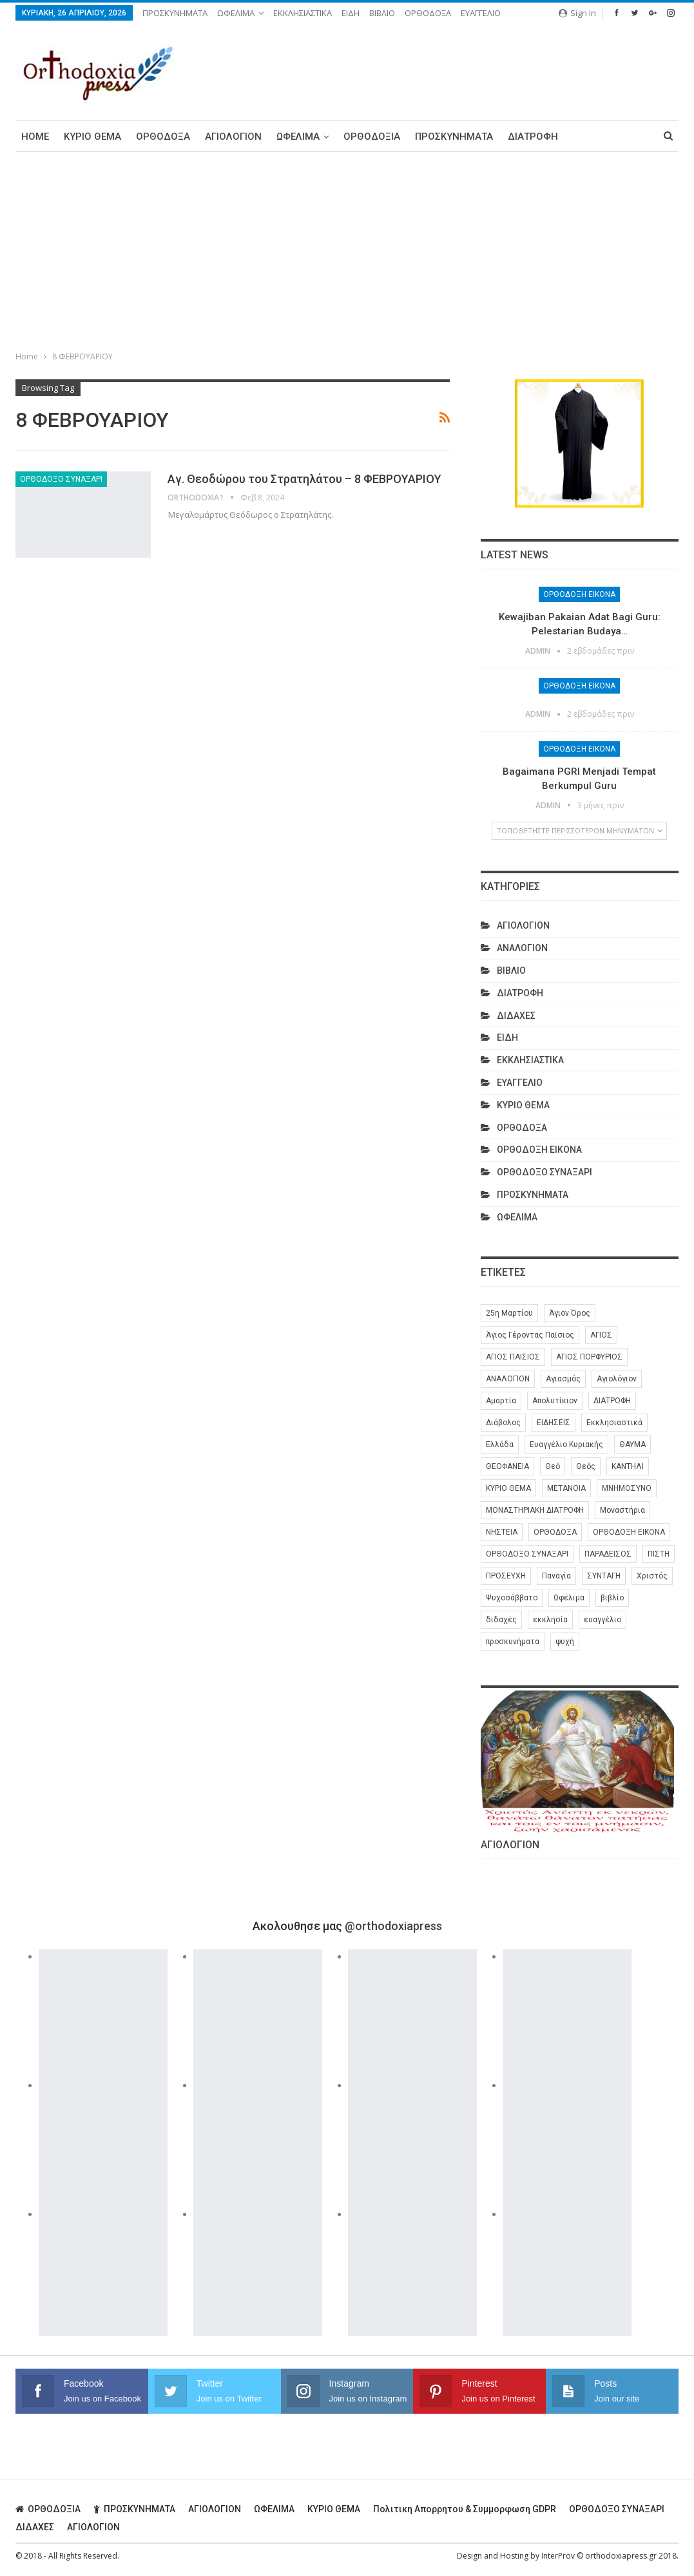  Describe the element at coordinates (589, 1356) in the screenshot. I see `ΑΓΙΟΣ ΠΟΡΦΥΡΙΟΣ [ΑΓΙΟΣ ΠΟΡΦΥΡΙΟΣ (32 στοιχεία)]` at that location.